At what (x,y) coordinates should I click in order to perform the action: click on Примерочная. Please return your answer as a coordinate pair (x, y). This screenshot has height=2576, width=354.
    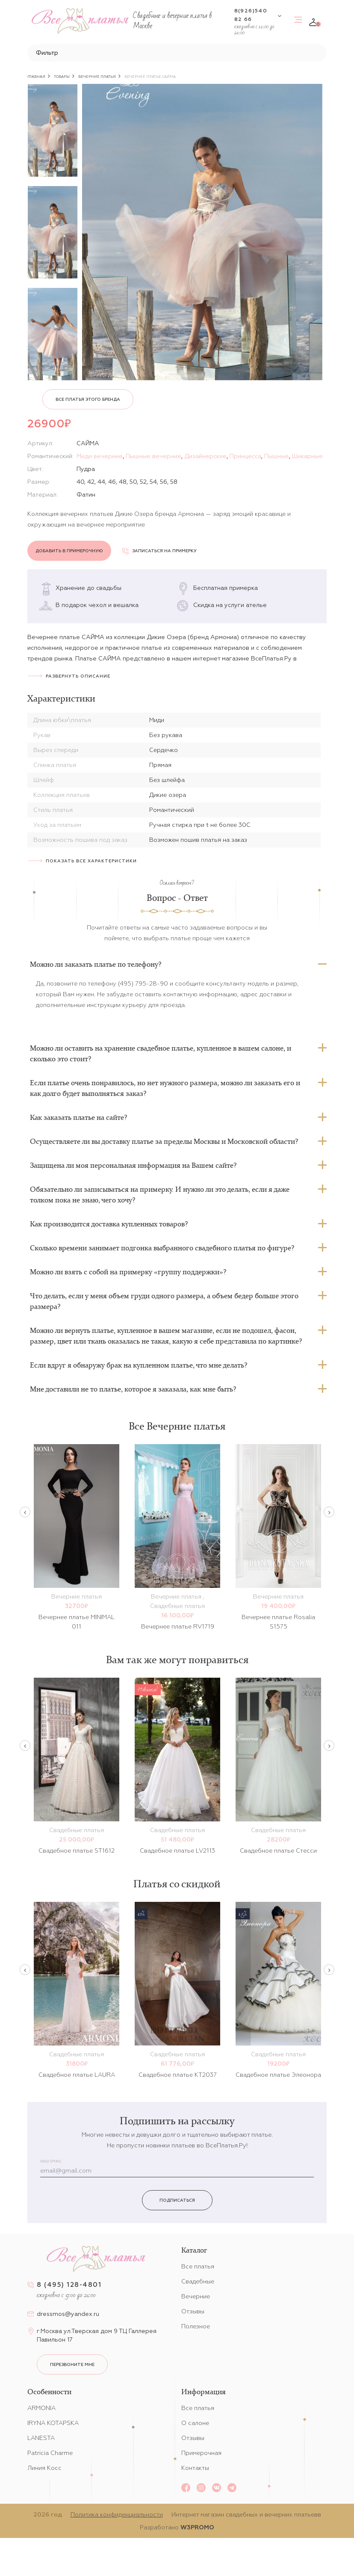
    Looking at the image, I should click on (201, 2452).